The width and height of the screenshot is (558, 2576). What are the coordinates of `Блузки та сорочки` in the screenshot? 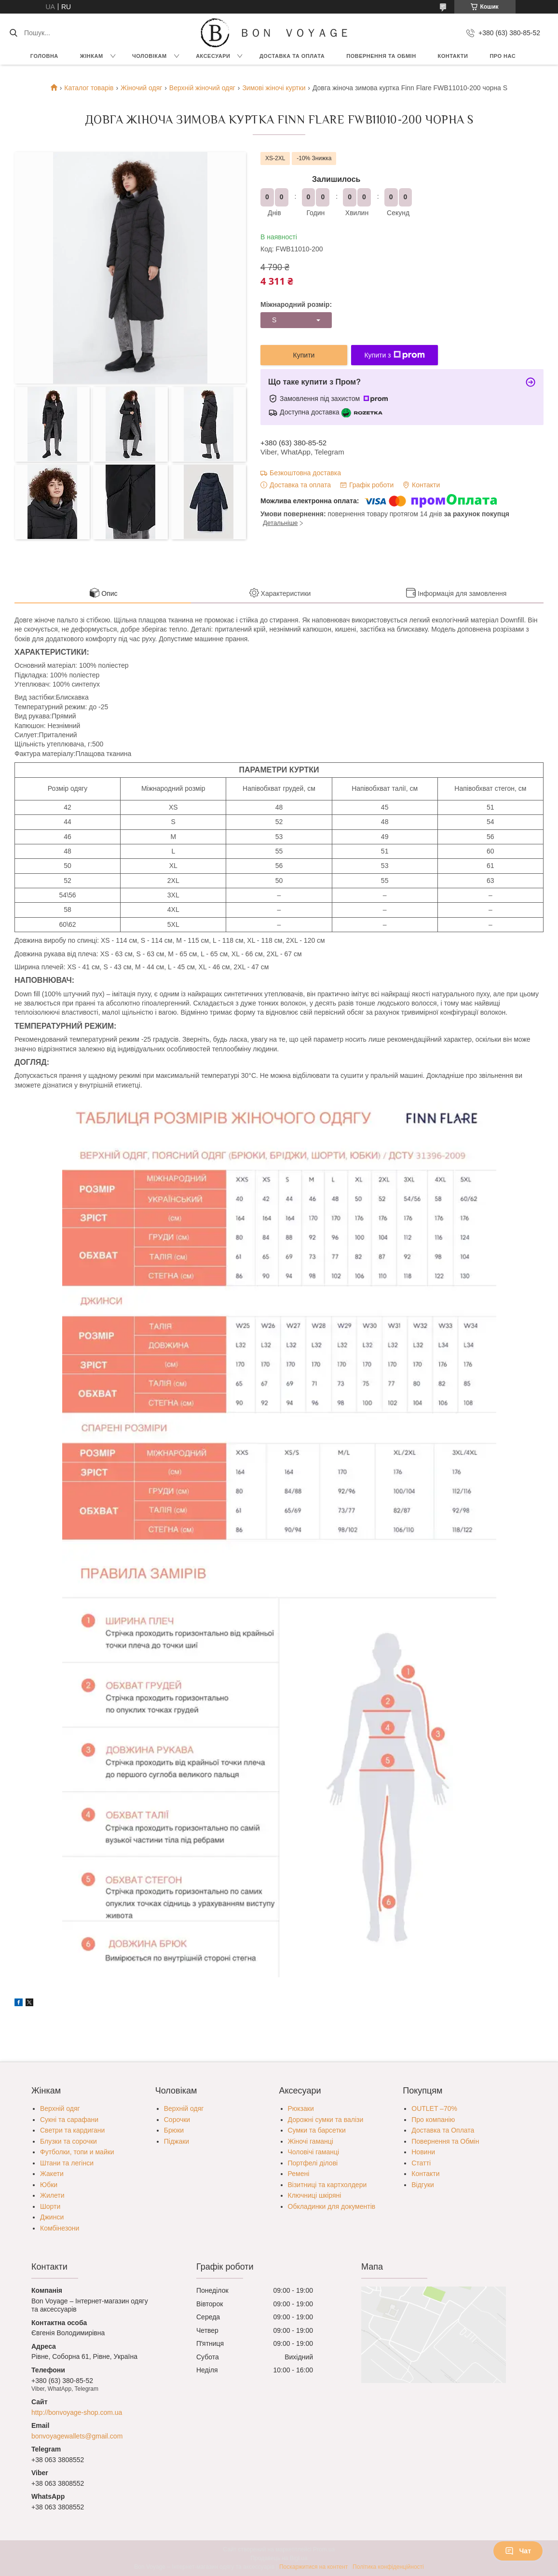 It's located at (68, 2141).